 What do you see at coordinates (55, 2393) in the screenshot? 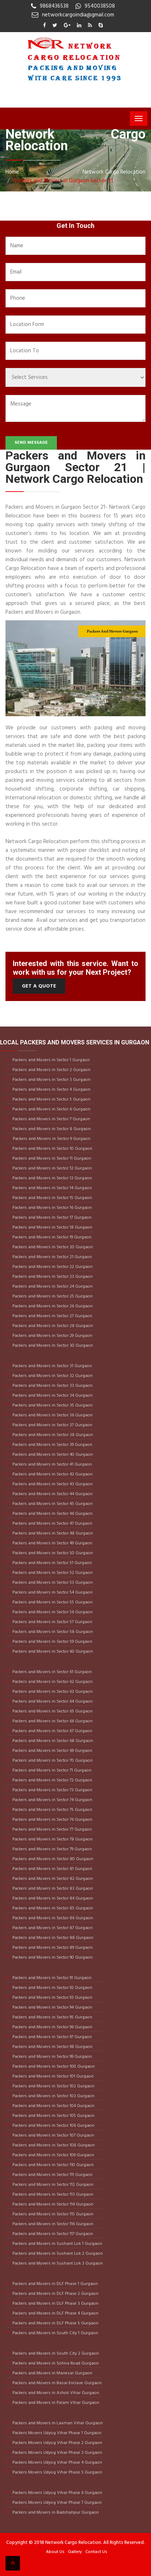
I see `Packers and Movers in Ashok Vihar Gurgaon` at bounding box center [55, 2393].